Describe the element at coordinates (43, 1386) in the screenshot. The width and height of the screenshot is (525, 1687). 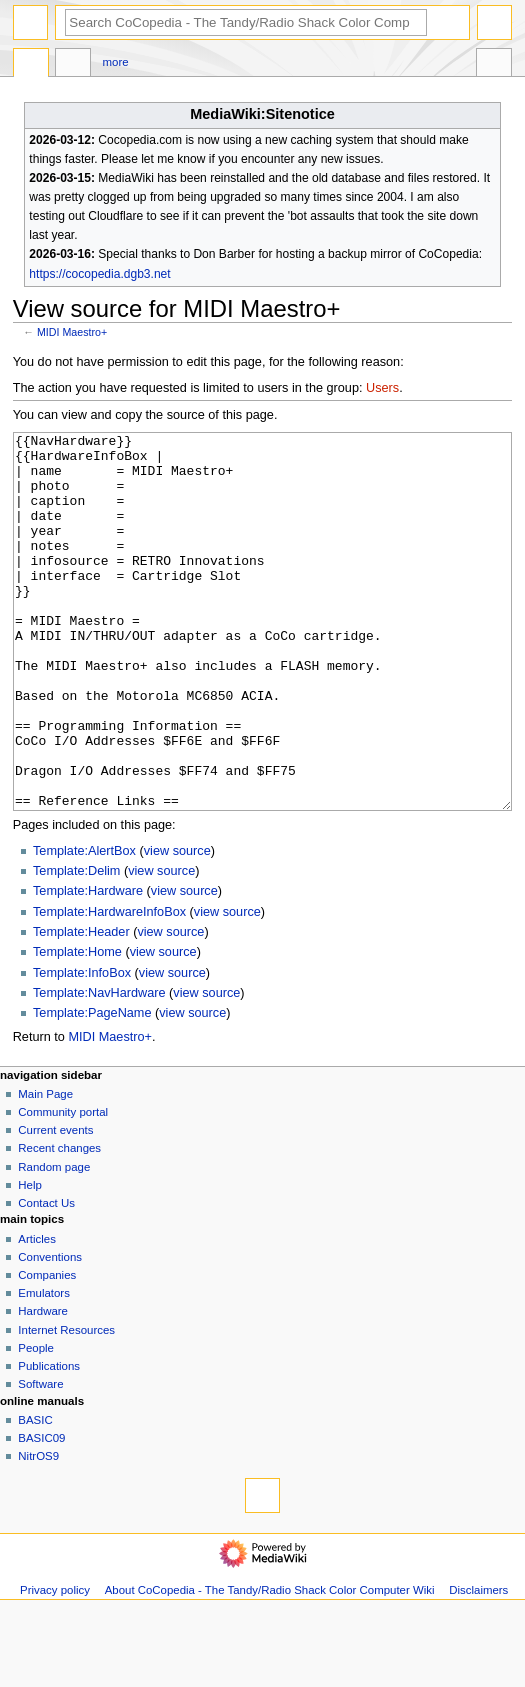
I see `Hardware` at that location.